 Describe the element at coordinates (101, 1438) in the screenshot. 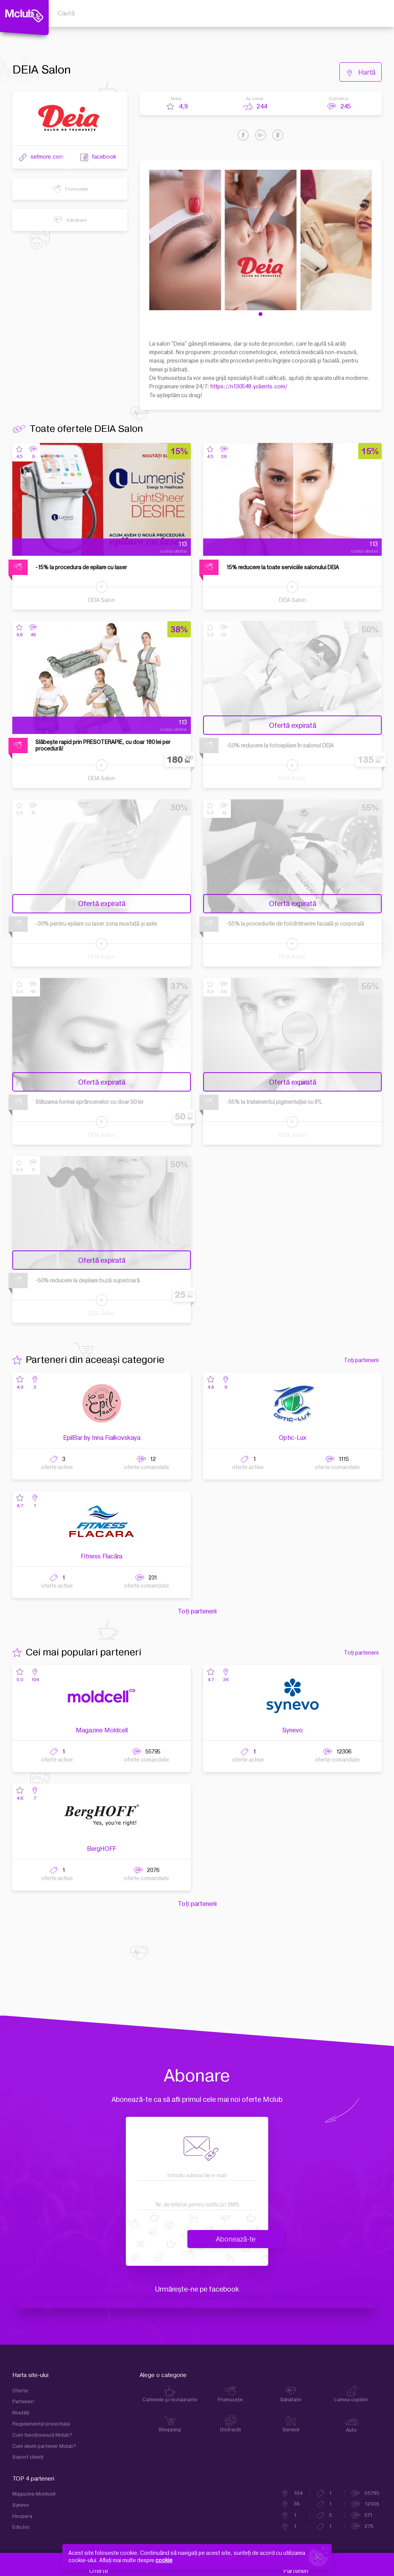

I see `EpilBar by Inna Fialkovskaya` at that location.